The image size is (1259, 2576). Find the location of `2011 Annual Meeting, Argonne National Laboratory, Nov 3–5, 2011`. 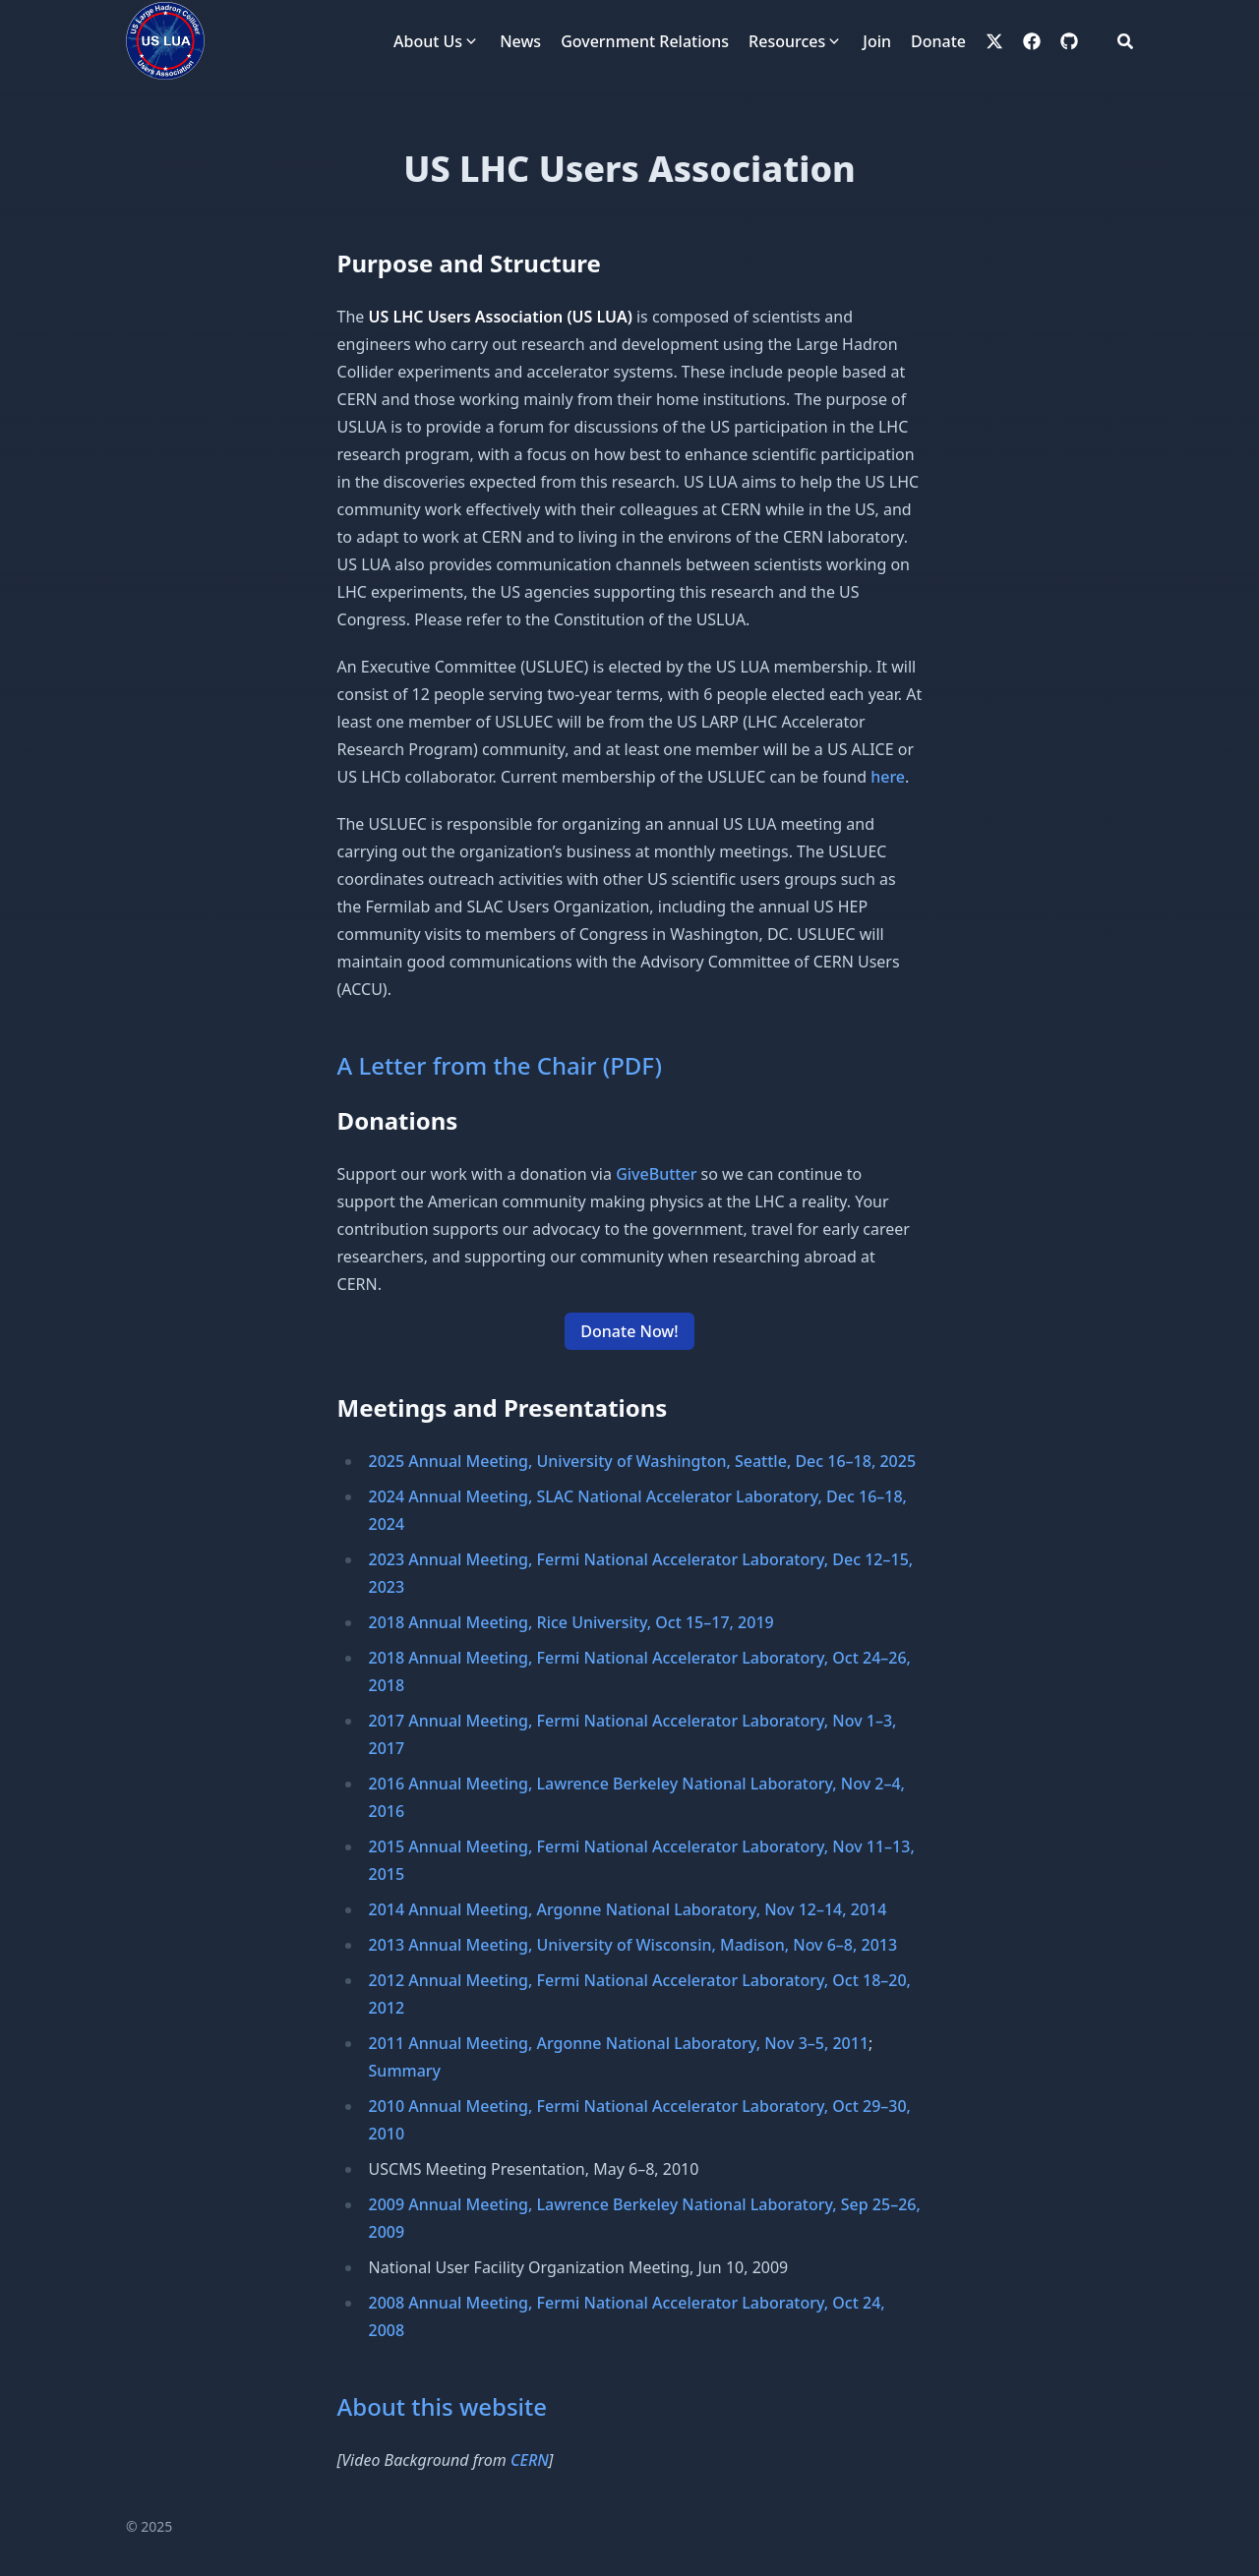

2011 Annual Meeting, Argonne National Laboratory, Nov 3–5, 2011 is located at coordinates (619, 2043).